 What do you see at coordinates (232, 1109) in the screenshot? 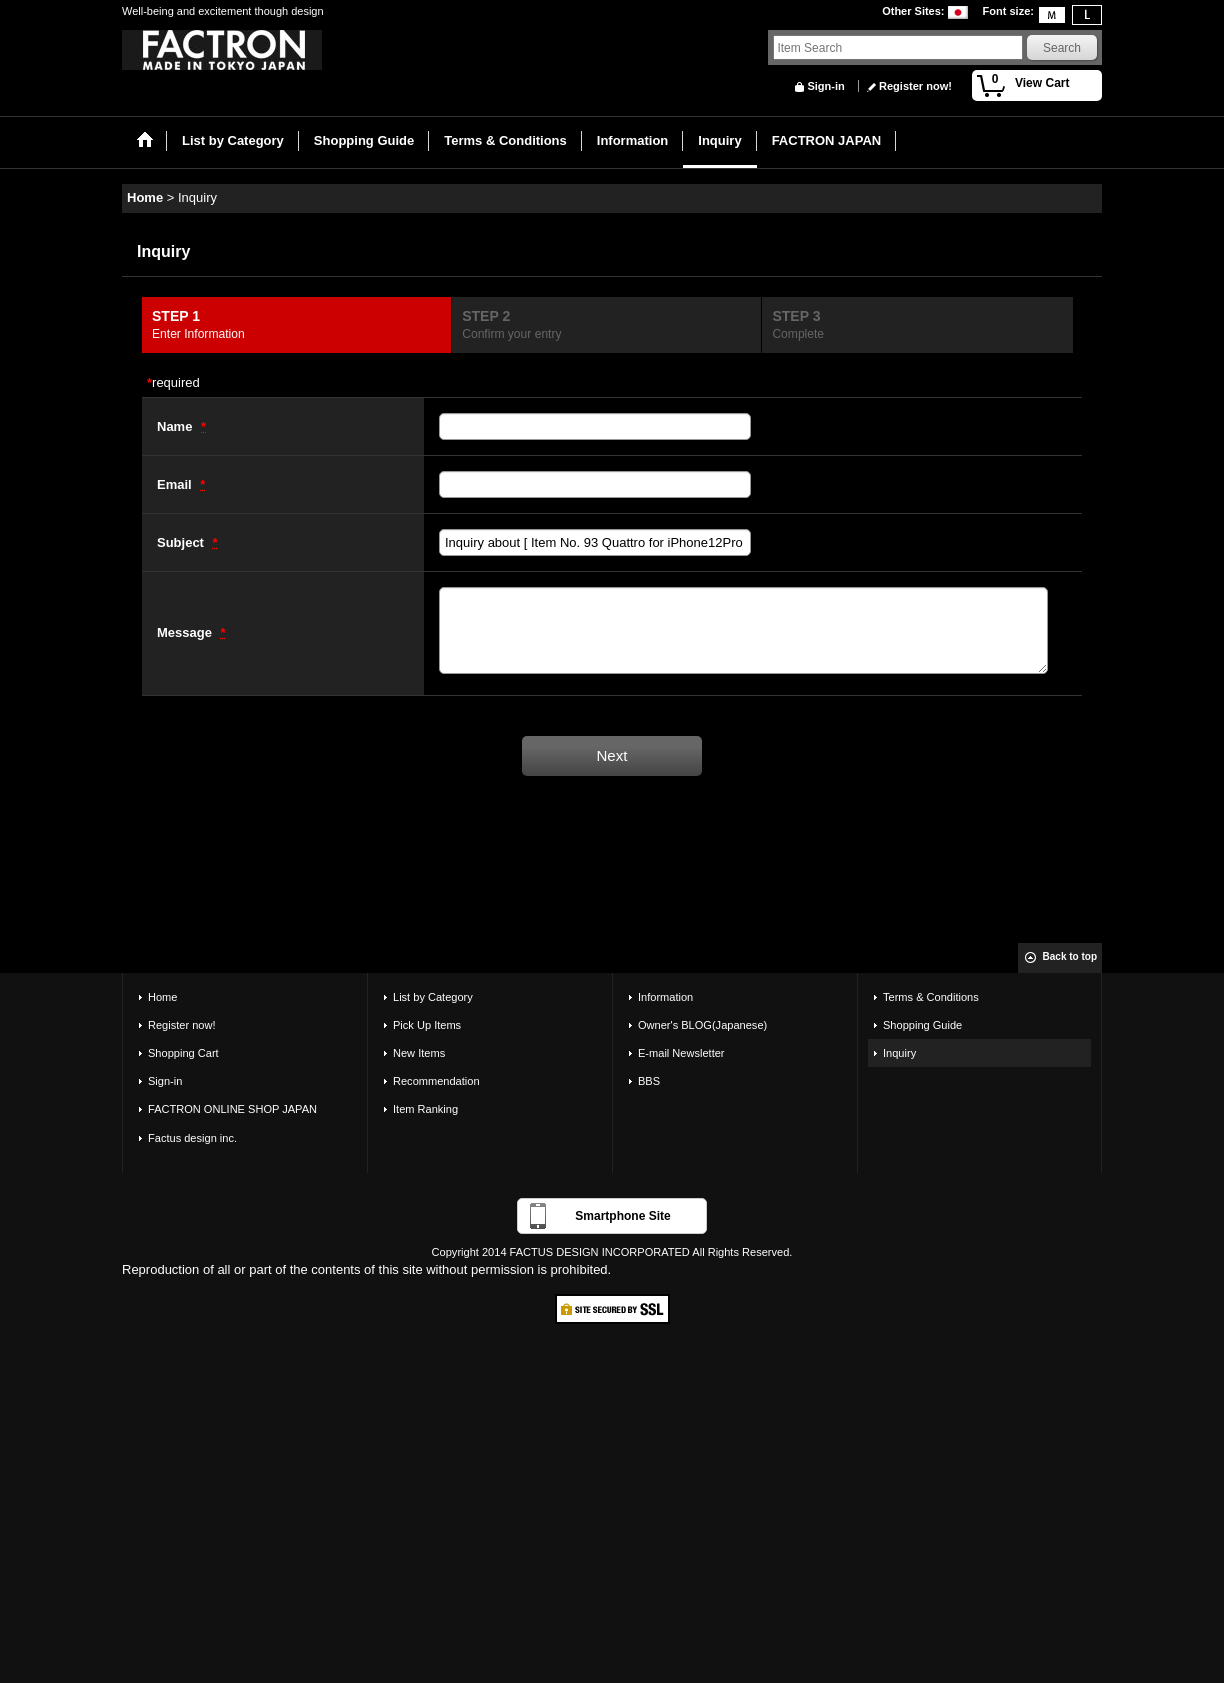
I see `FACTRON ONLINE SHOP JAPAN` at bounding box center [232, 1109].